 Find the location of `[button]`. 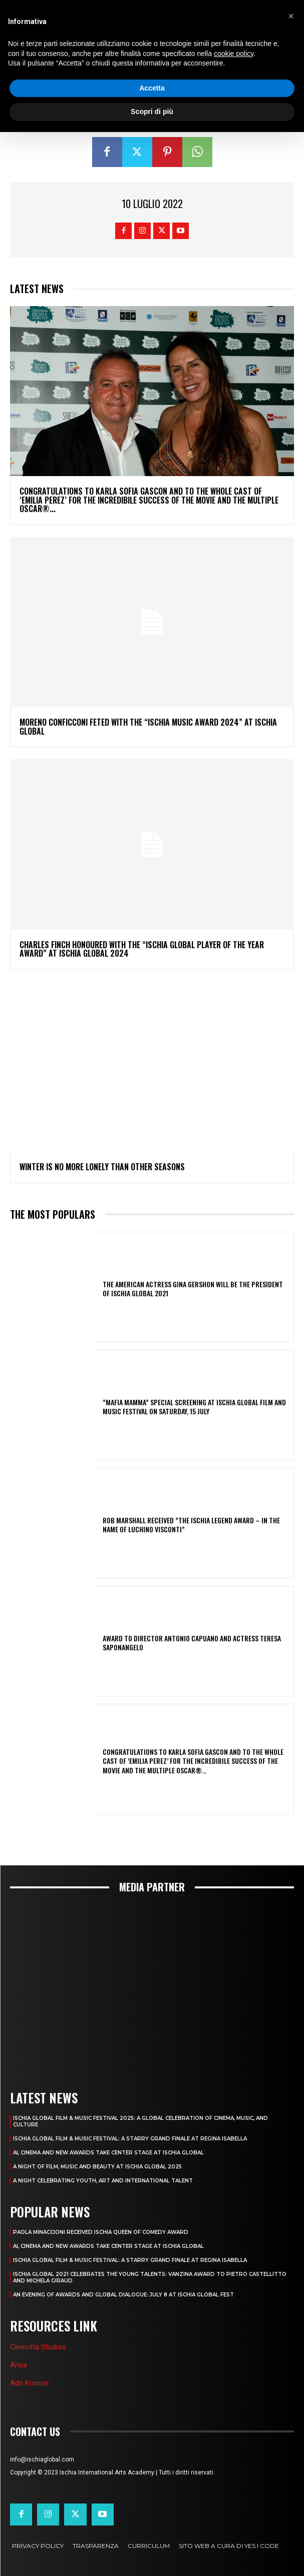

[button] is located at coordinates (291, 16).